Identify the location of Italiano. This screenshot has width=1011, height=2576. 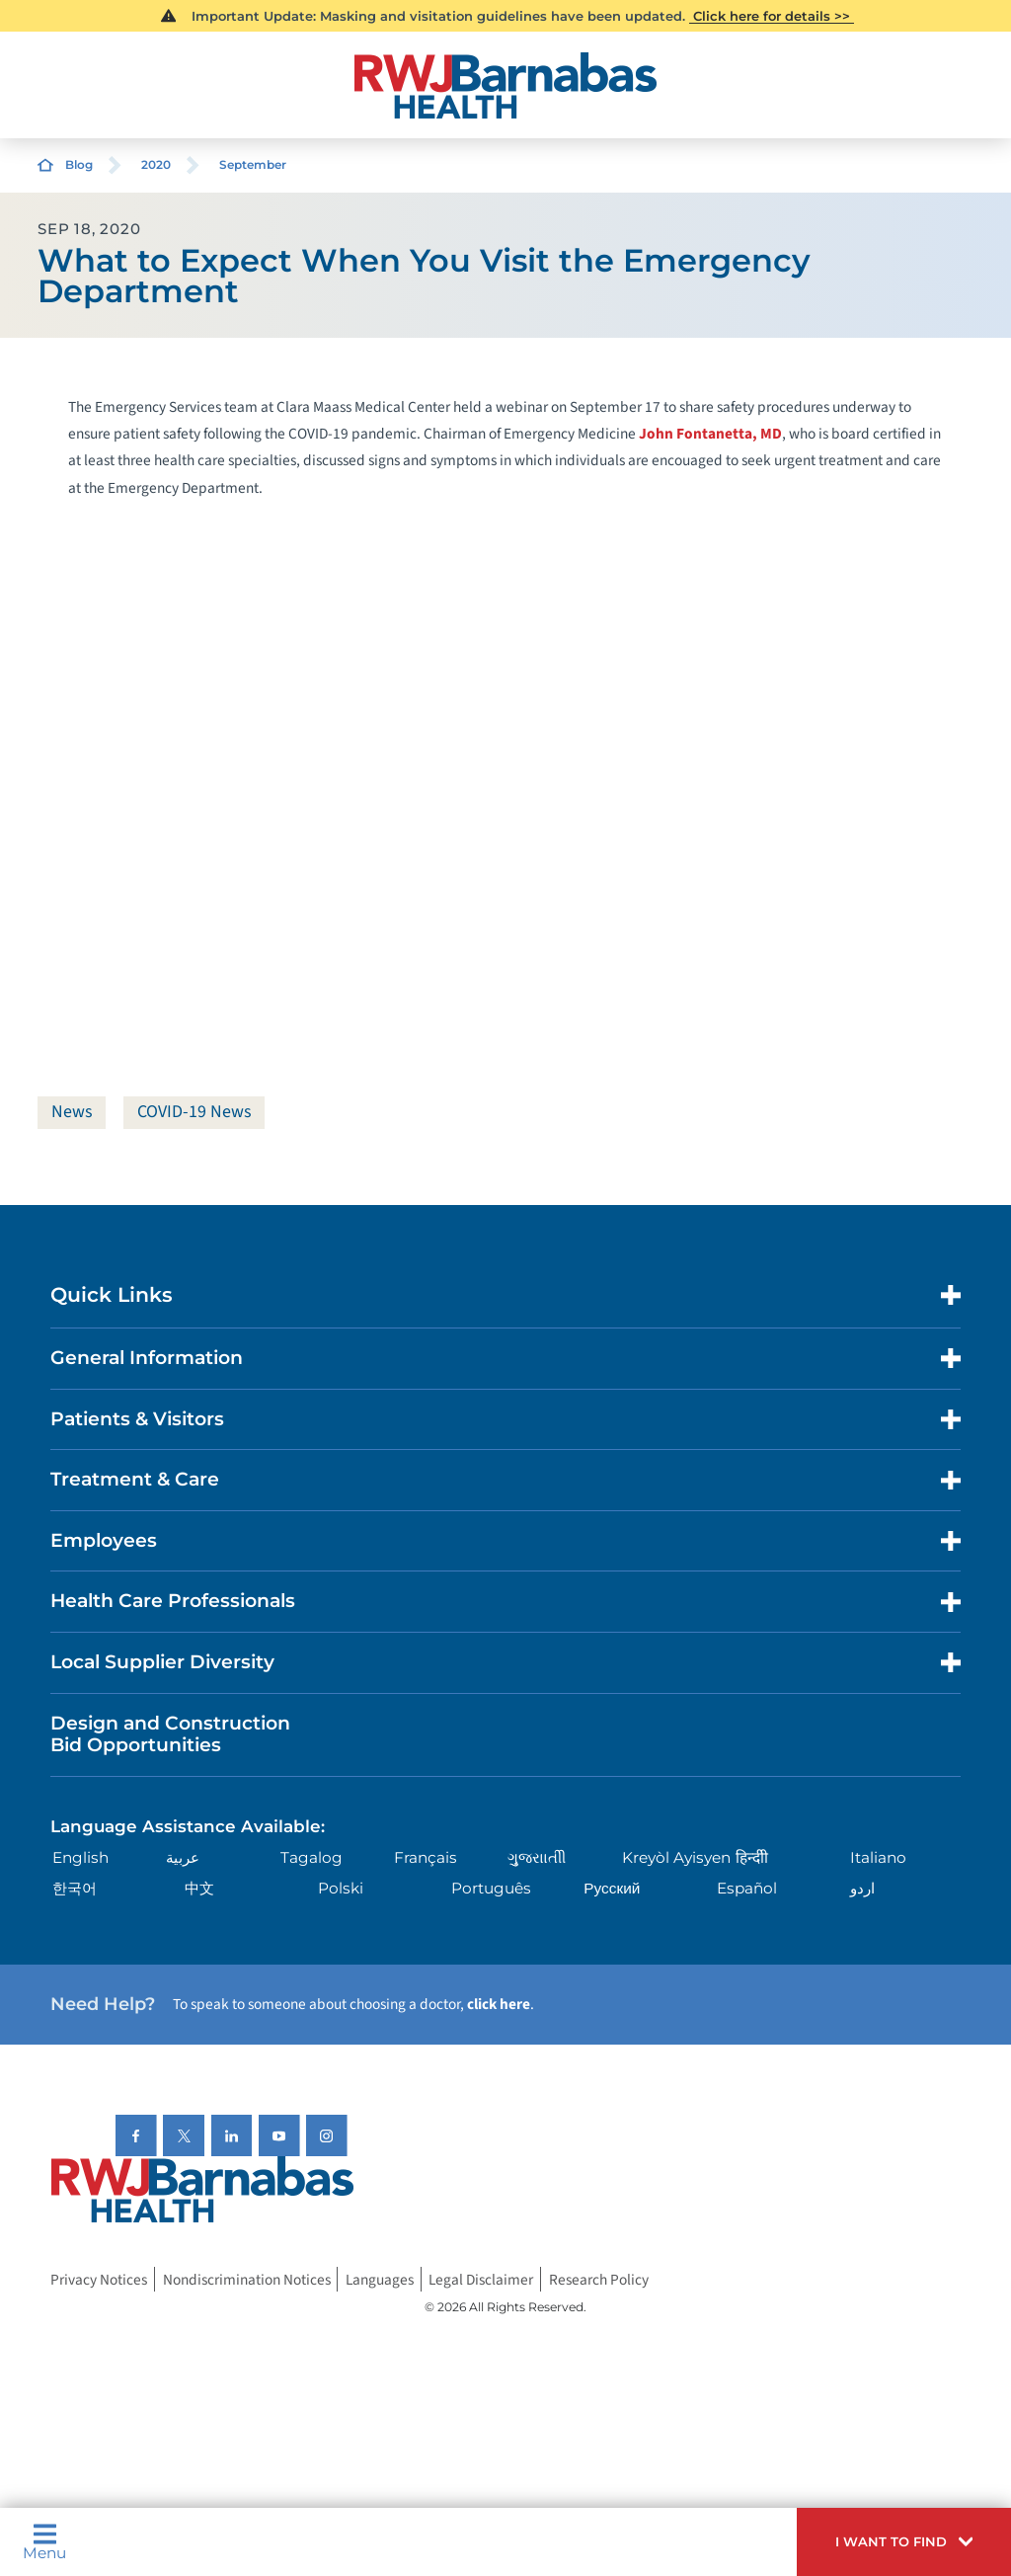
(878, 1857).